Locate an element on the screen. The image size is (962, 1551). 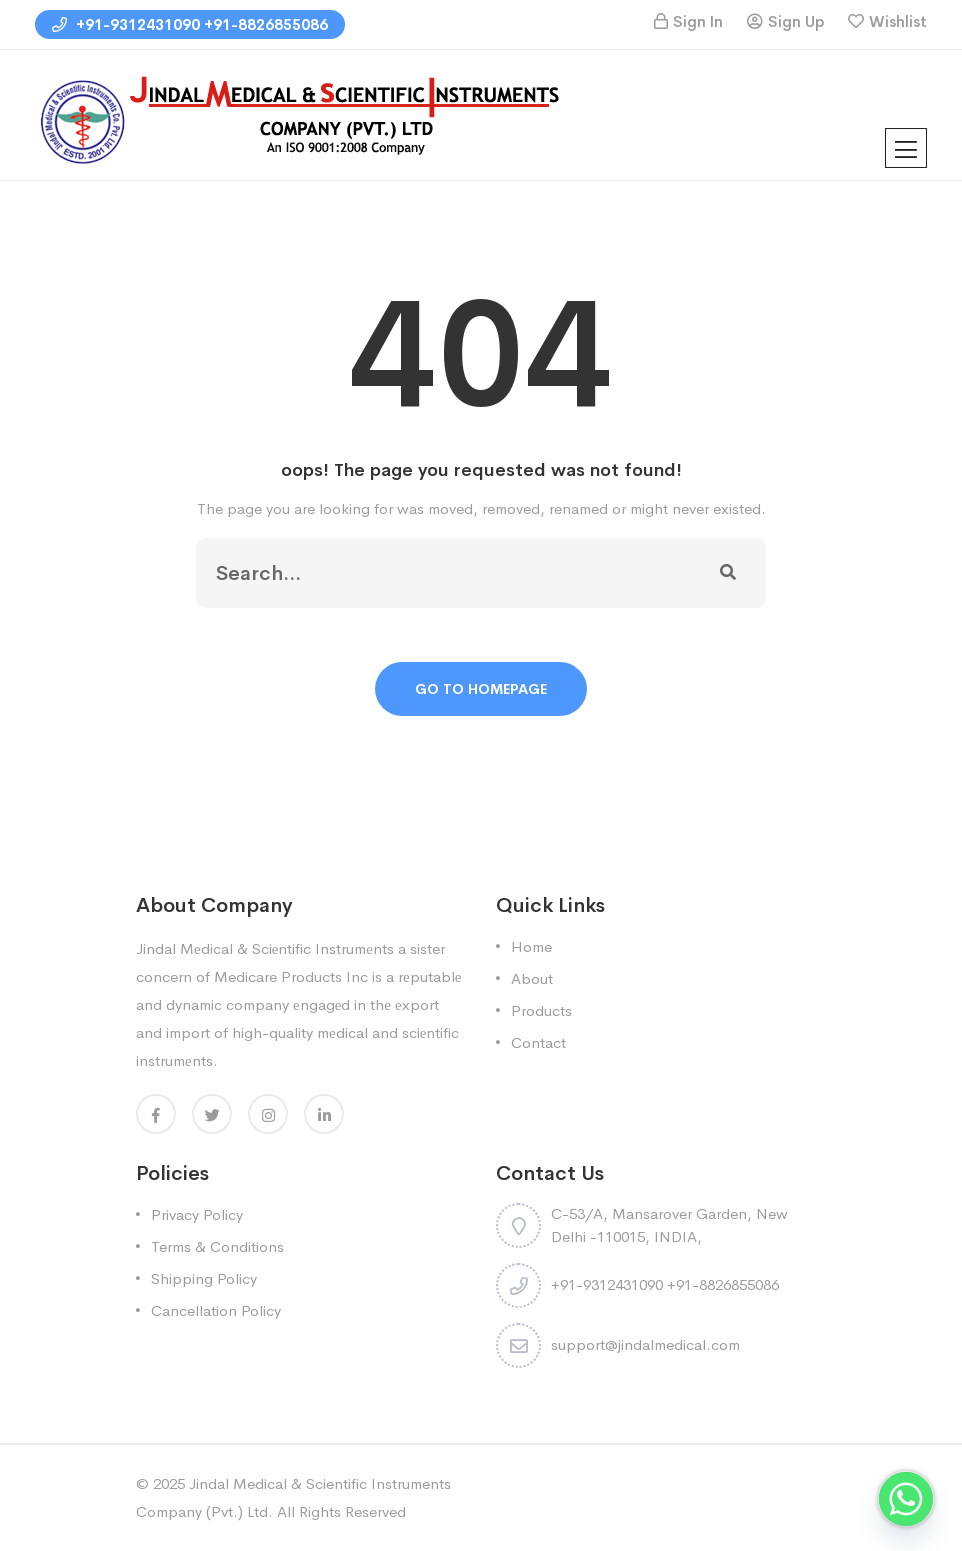
Contact is located at coordinates (538, 1042).